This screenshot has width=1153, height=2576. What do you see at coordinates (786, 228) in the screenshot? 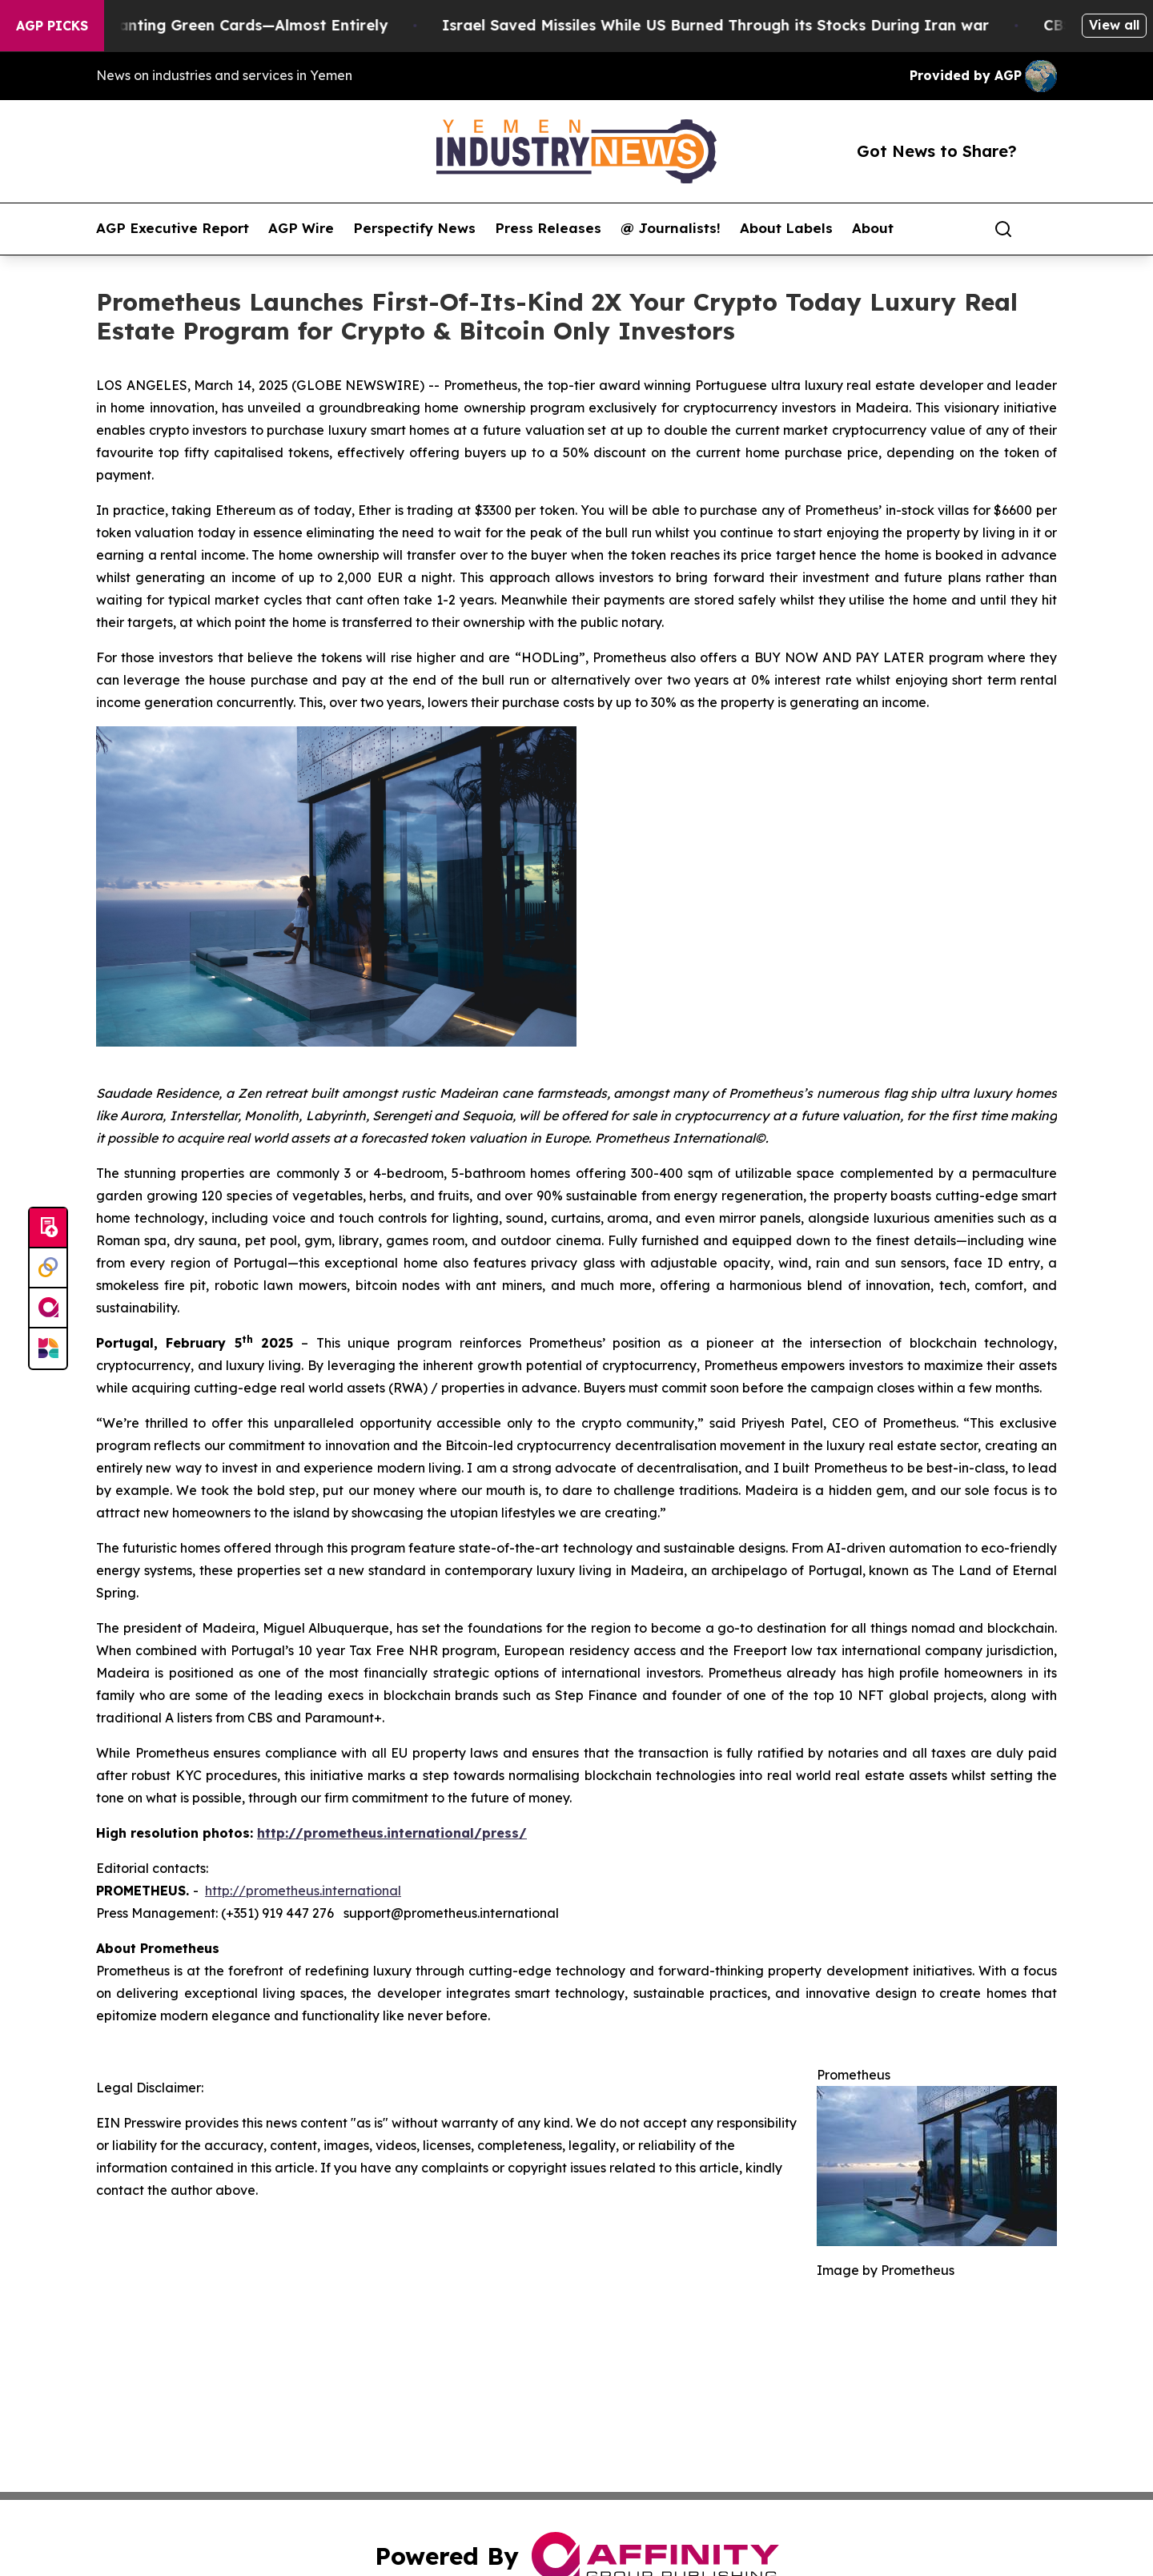
I see `About Labels` at bounding box center [786, 228].